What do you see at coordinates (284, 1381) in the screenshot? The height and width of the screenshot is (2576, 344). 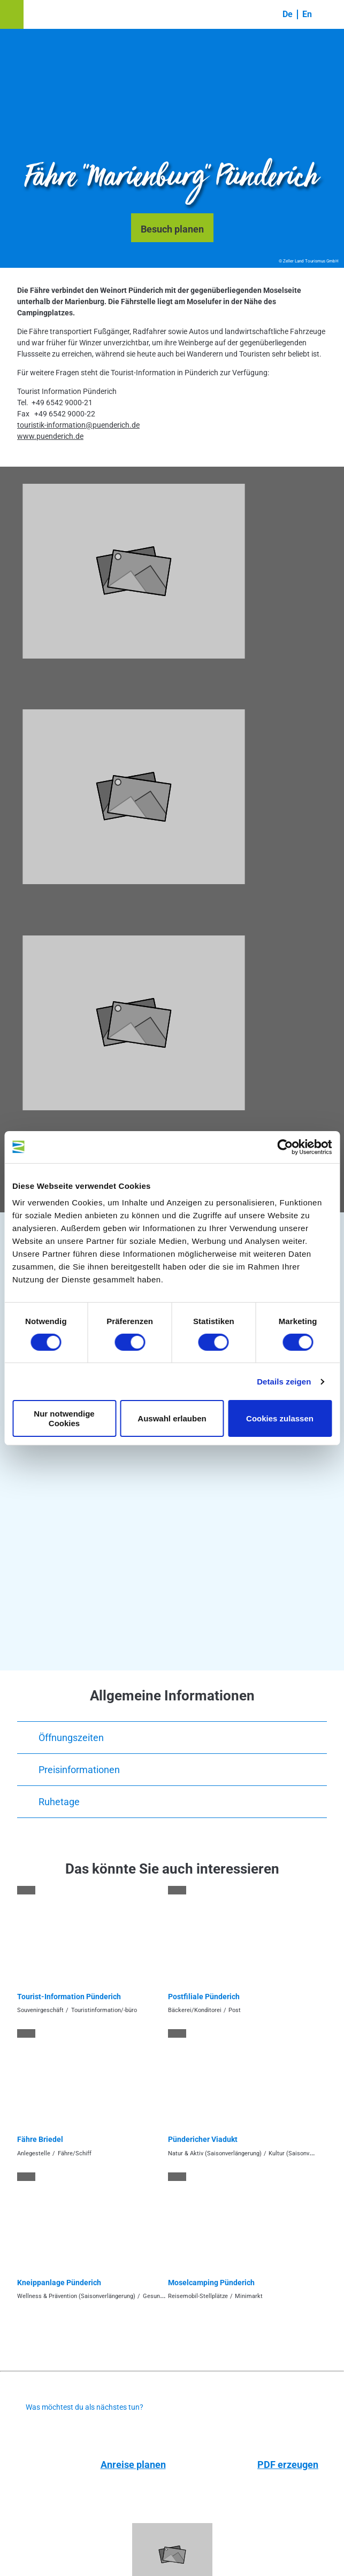 I see `Details zeigen` at bounding box center [284, 1381].